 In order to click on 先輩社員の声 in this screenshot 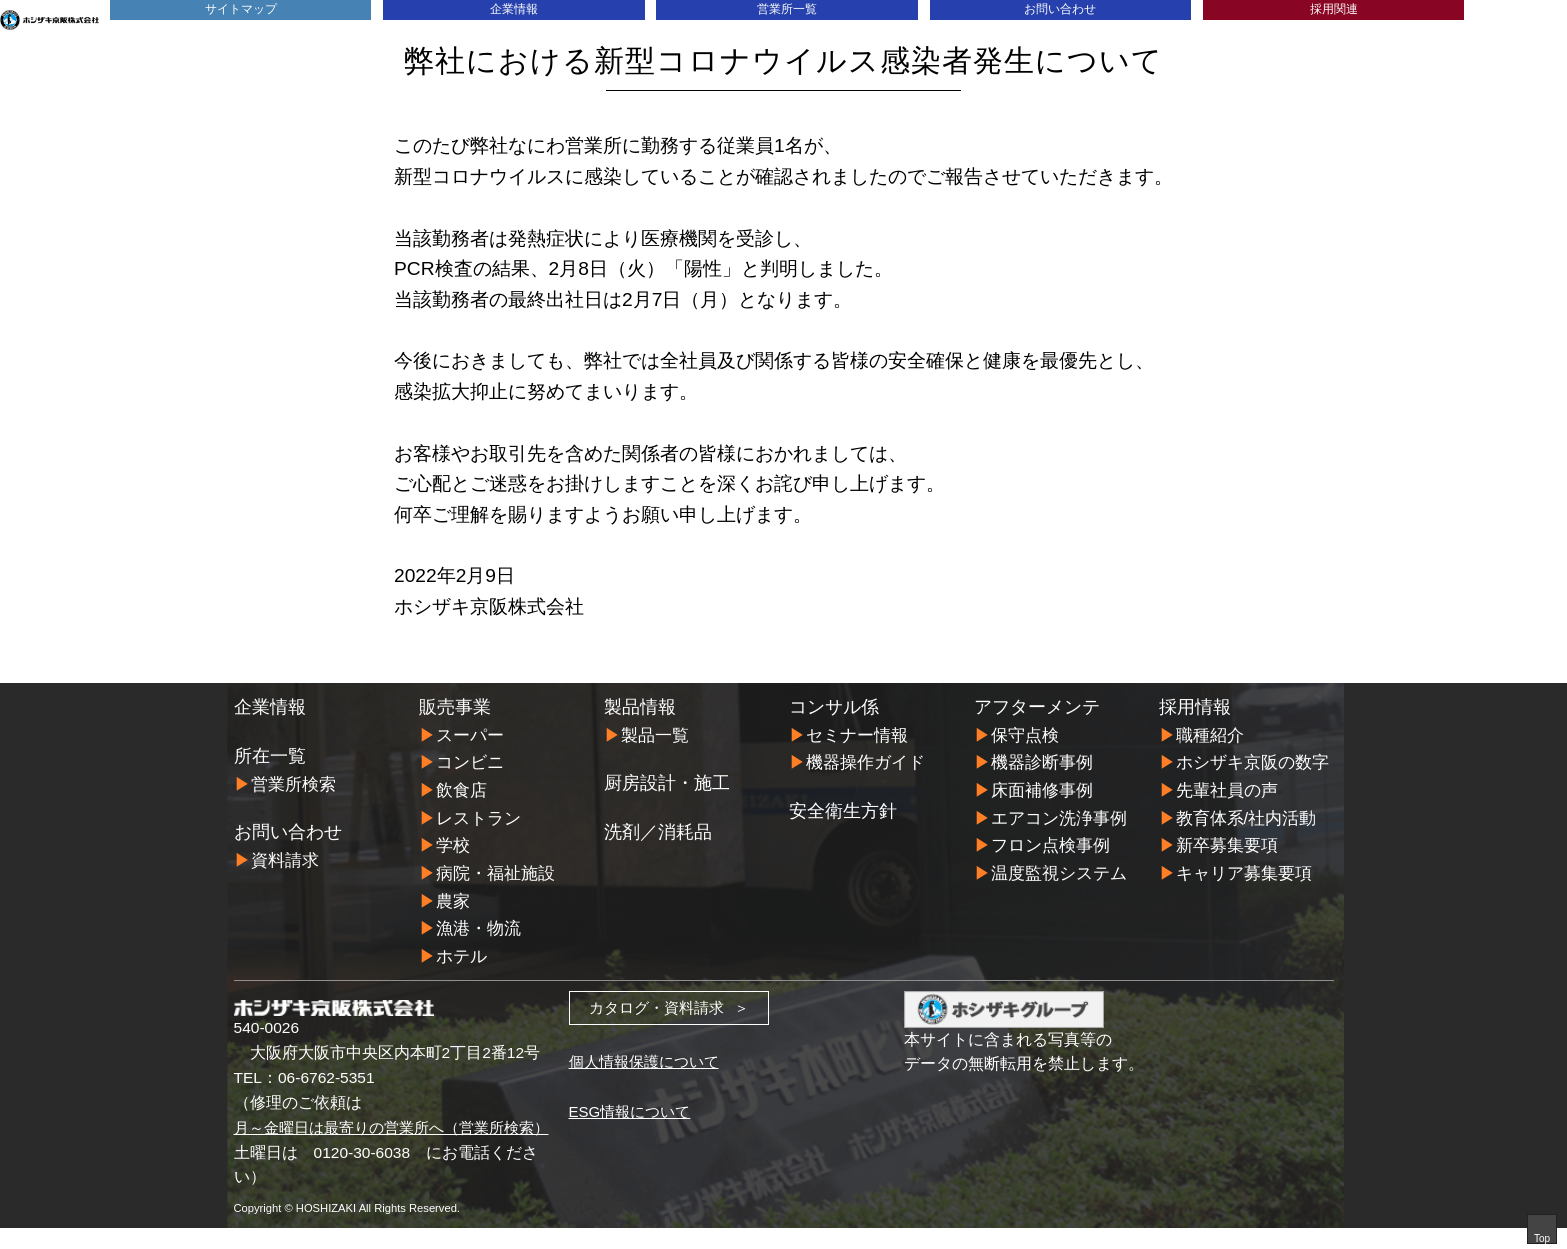, I will do `click(1227, 789)`.